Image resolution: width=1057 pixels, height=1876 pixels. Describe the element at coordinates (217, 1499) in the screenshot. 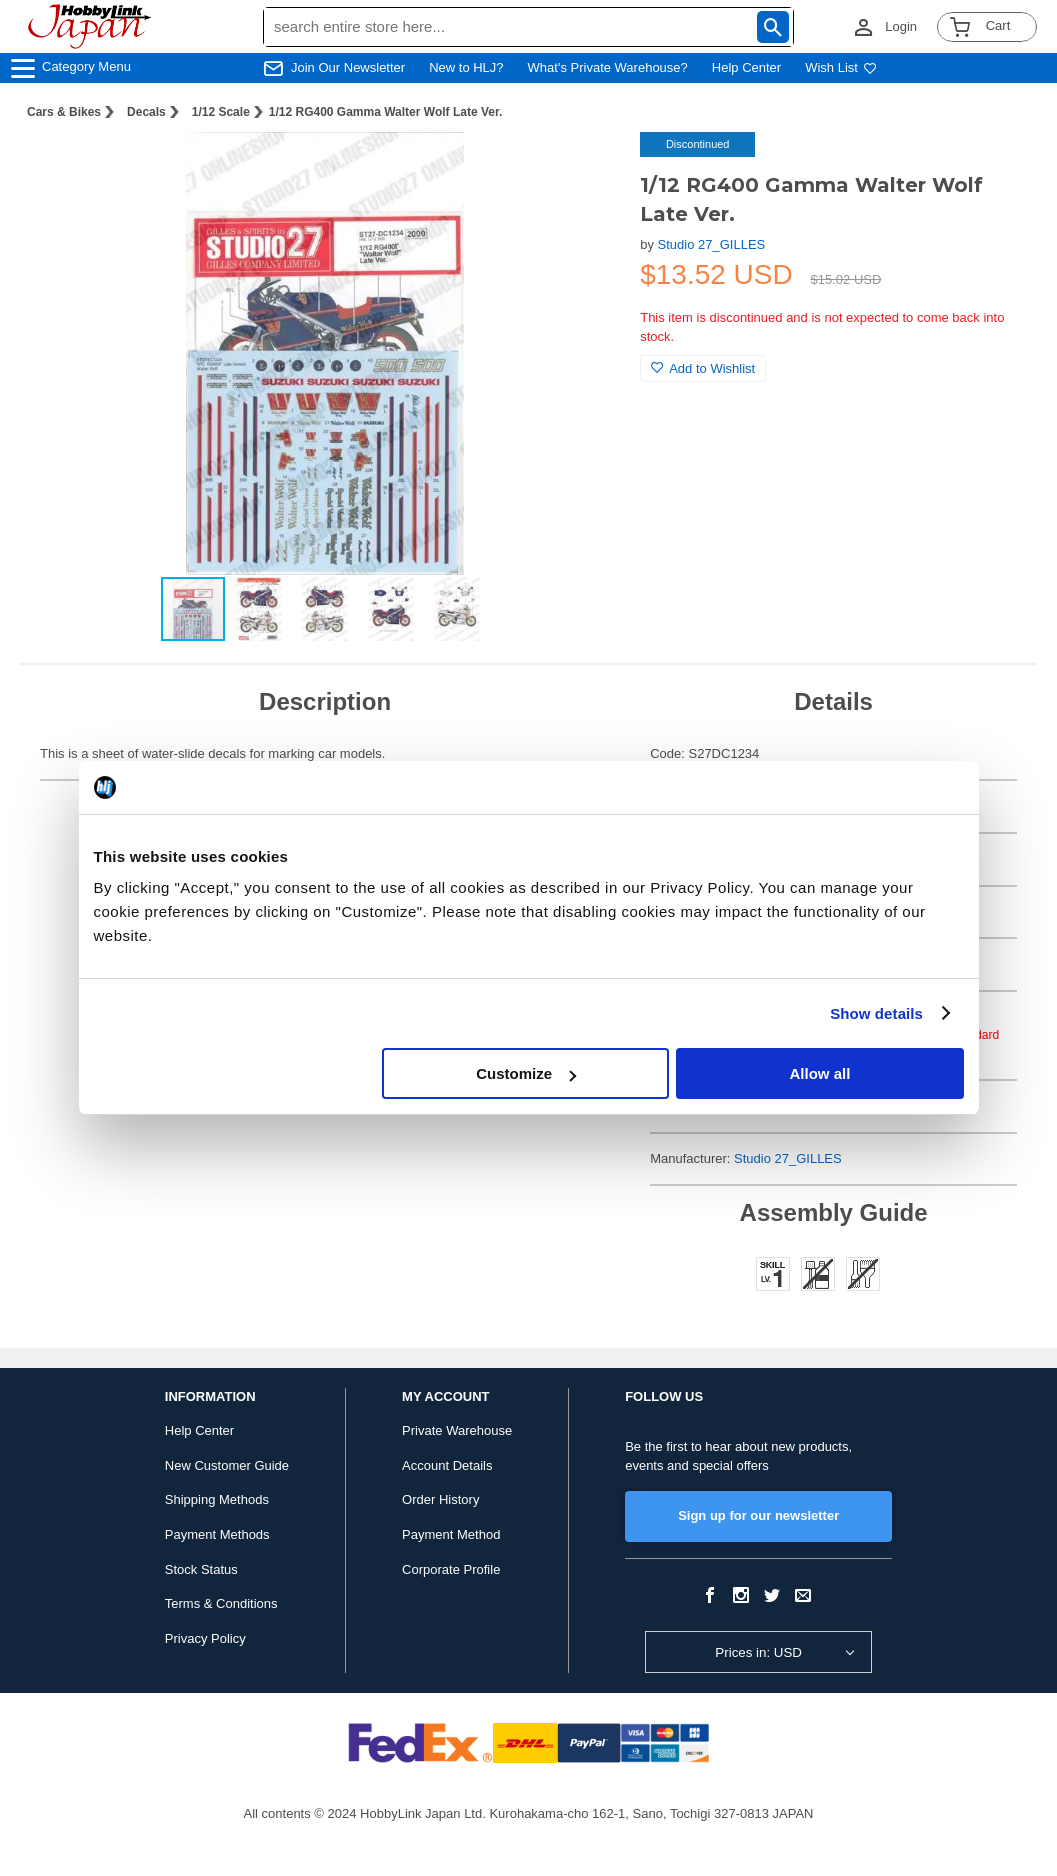

I see `Shipping Methods` at that location.